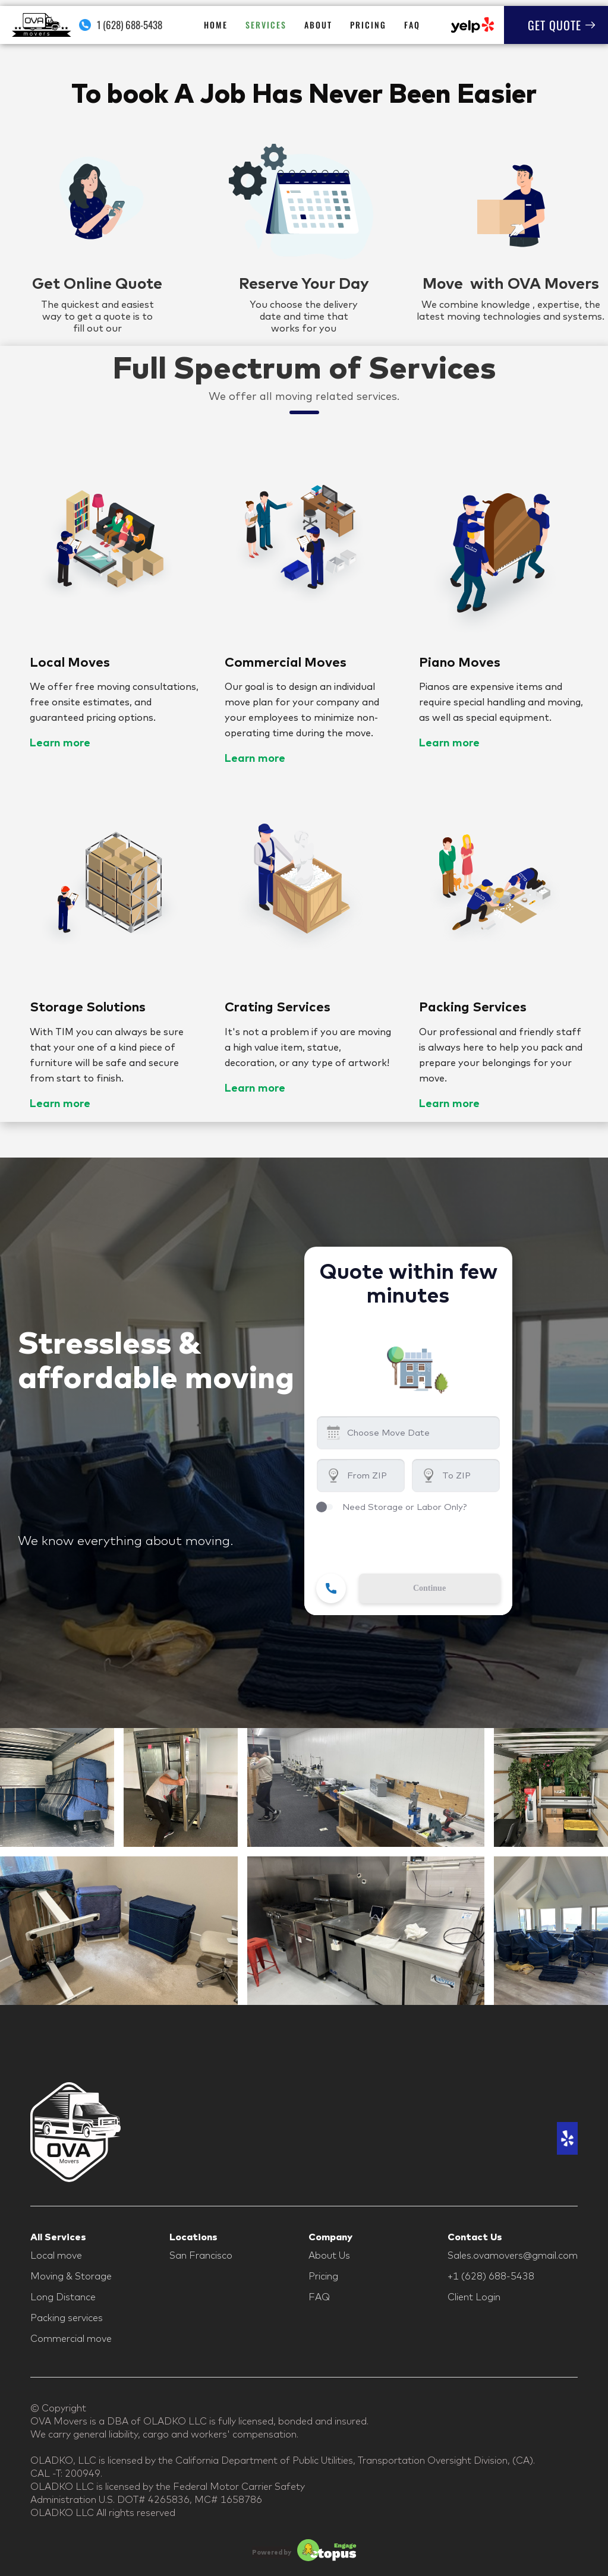  What do you see at coordinates (474, 2297) in the screenshot?
I see `Client Login` at bounding box center [474, 2297].